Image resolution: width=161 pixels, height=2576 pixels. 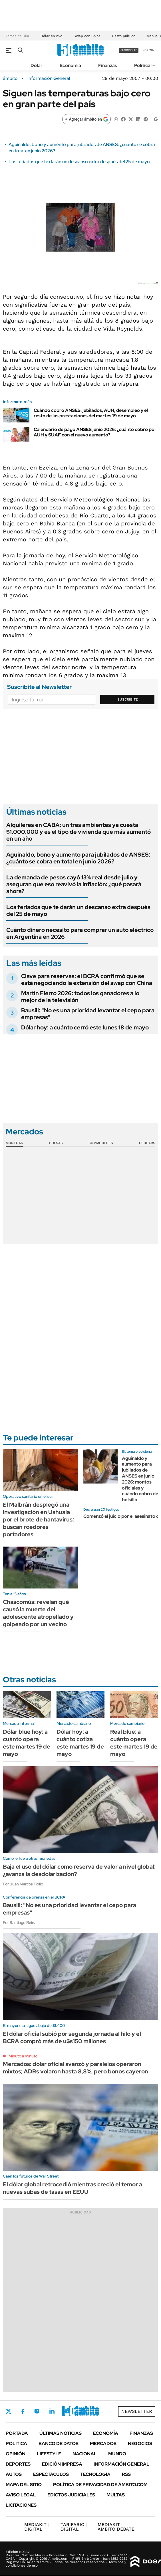 I want to click on Mundo, so click(x=117, y=2454).